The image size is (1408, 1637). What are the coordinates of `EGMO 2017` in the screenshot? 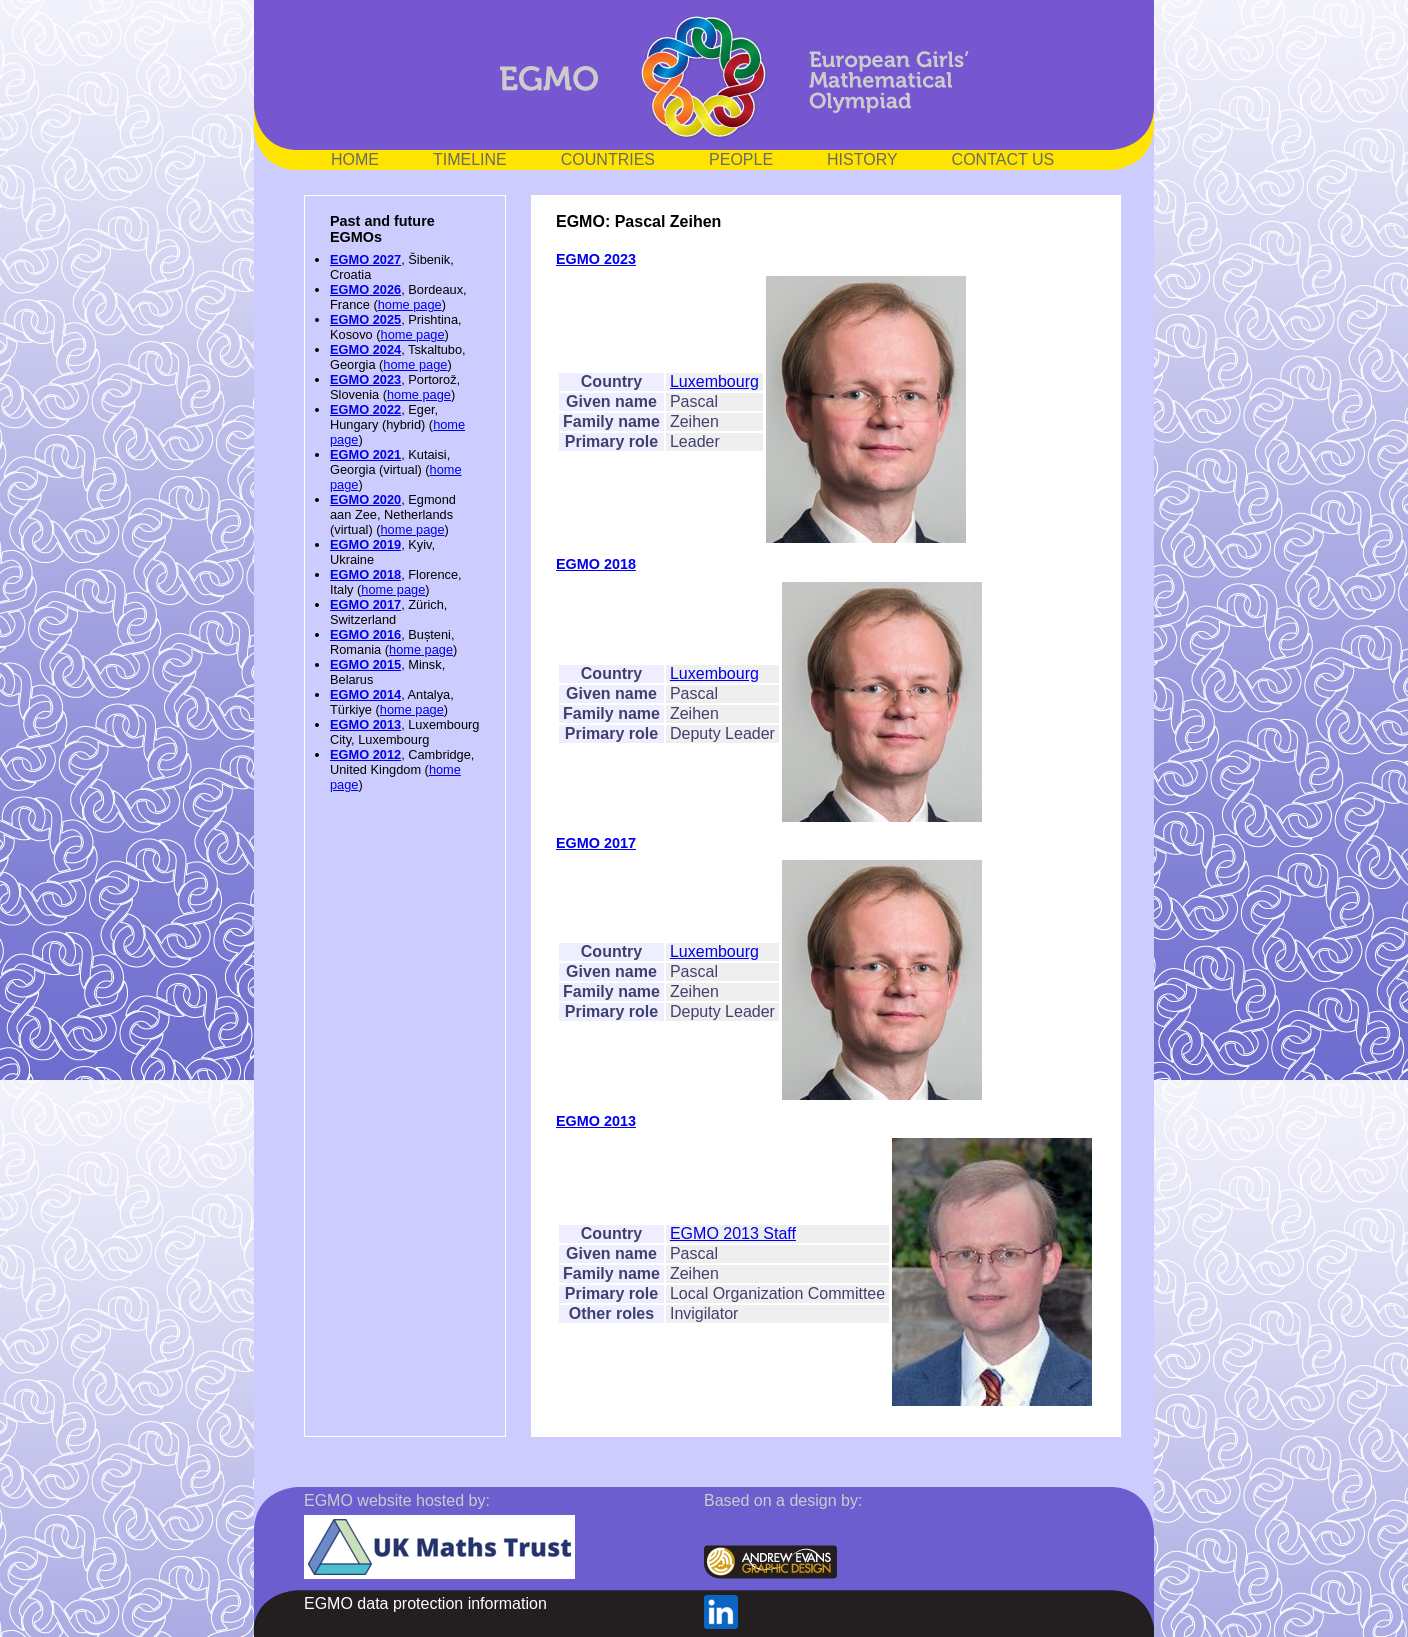 It's located at (365, 604).